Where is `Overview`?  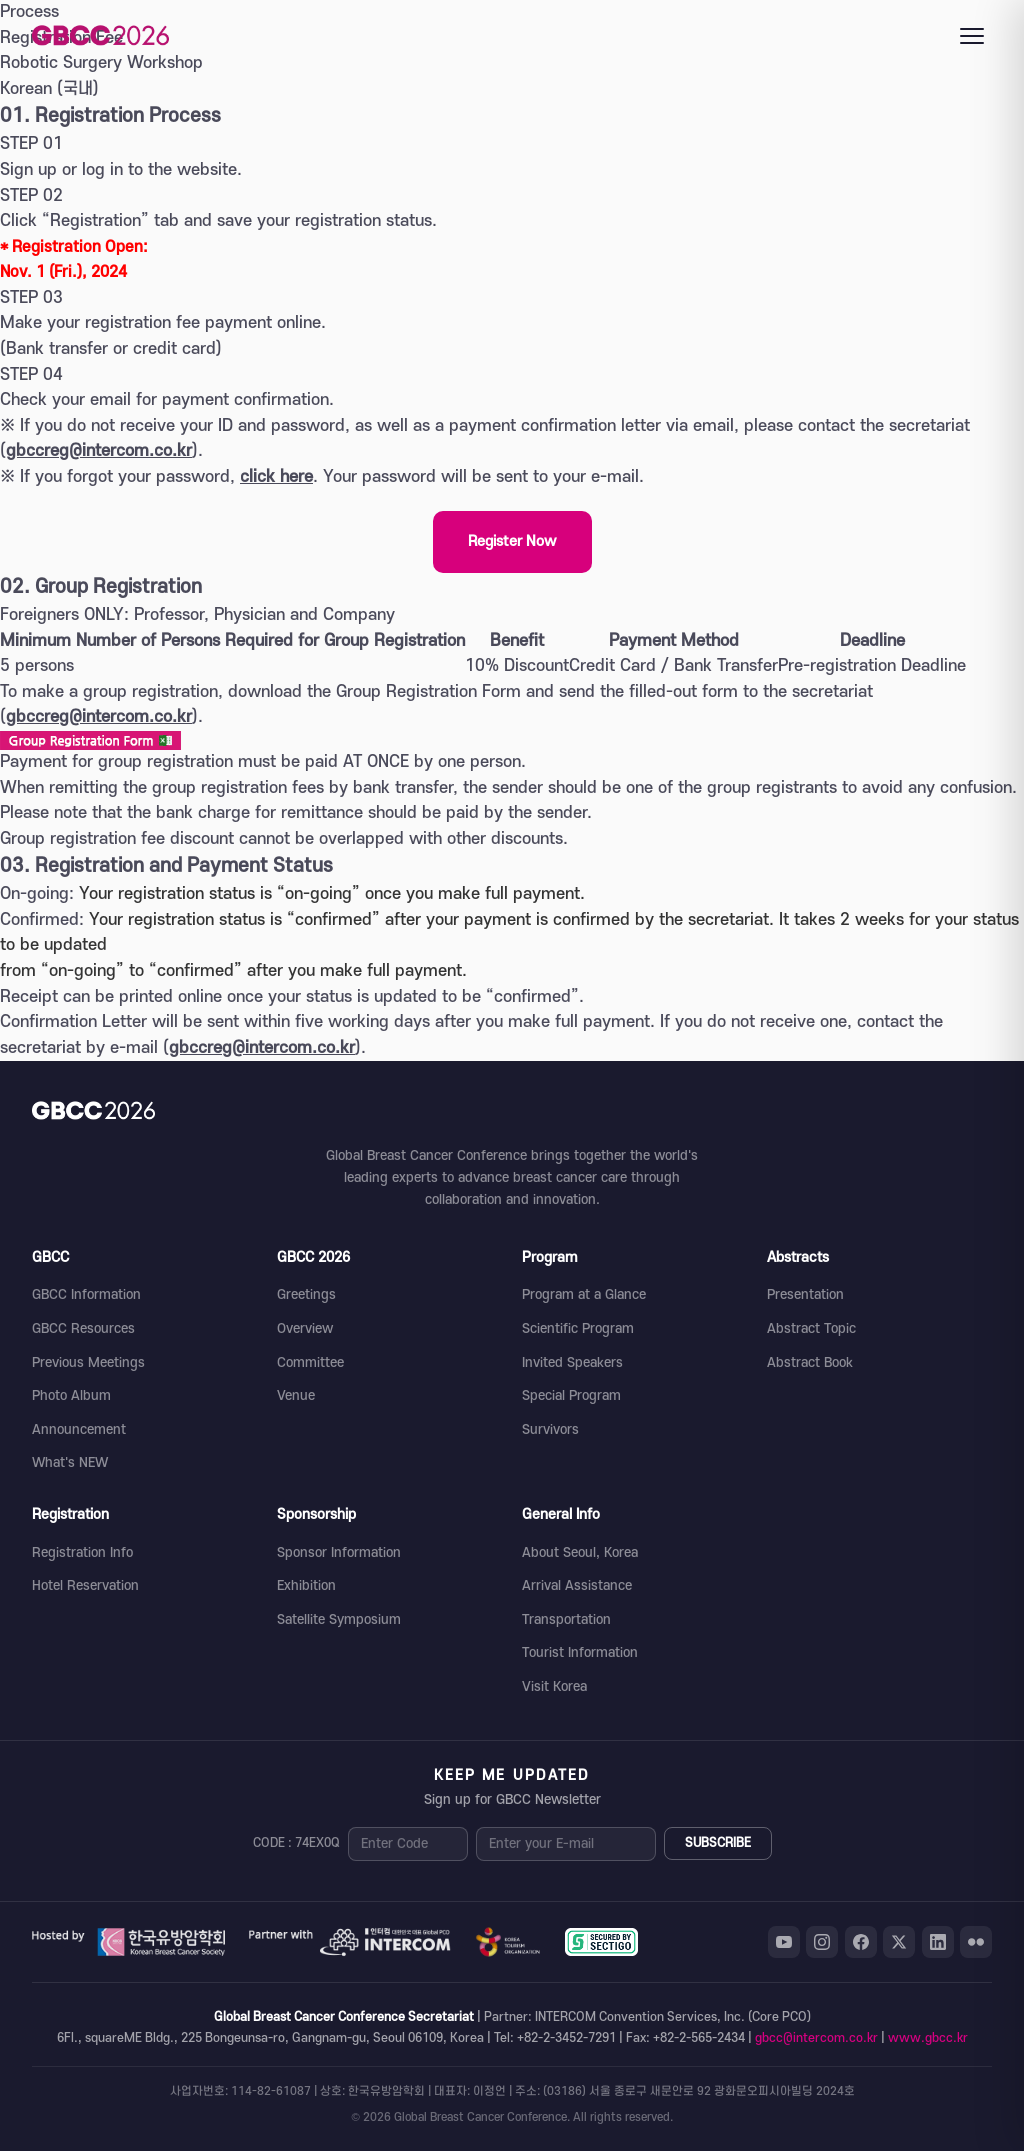 Overview is located at coordinates (305, 1328).